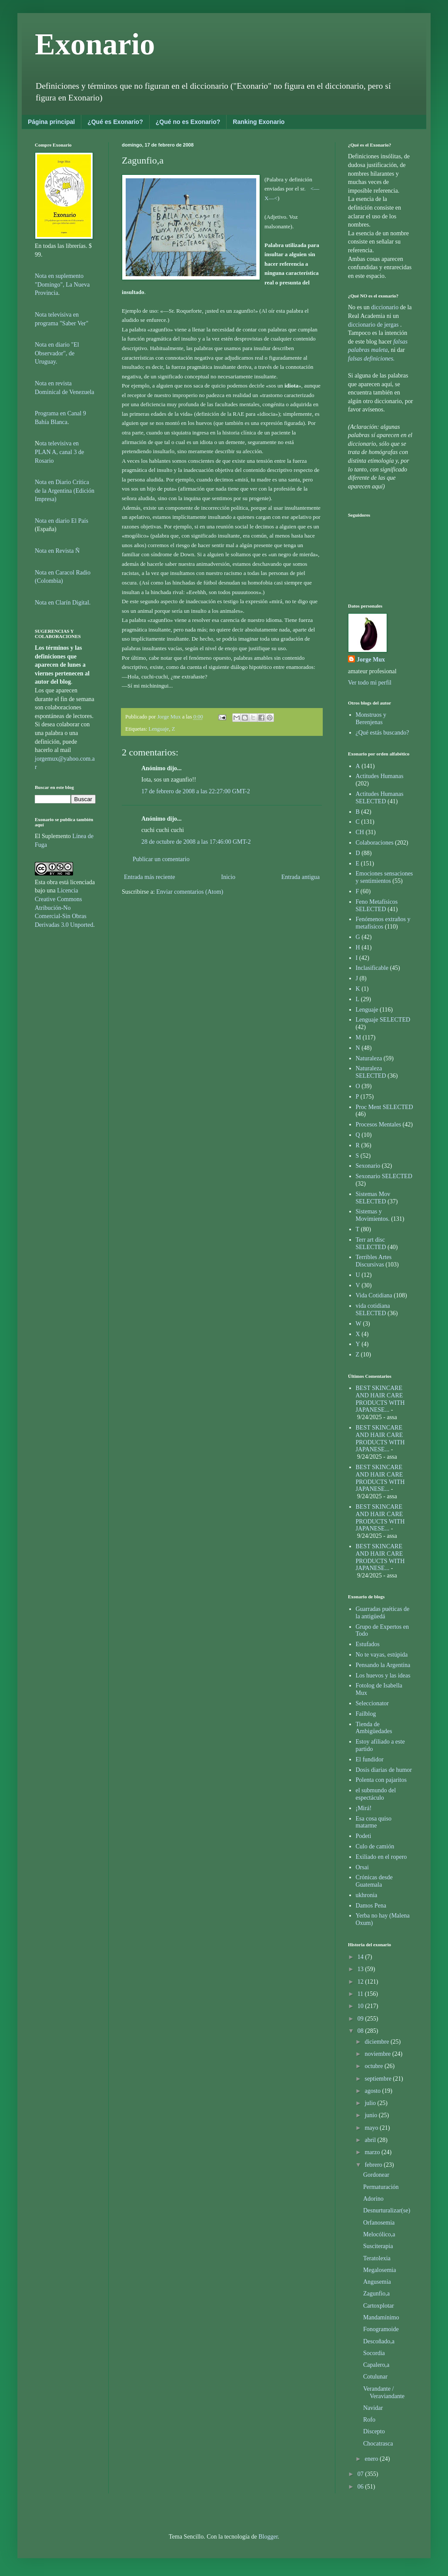  What do you see at coordinates (161, 859) in the screenshot?
I see `Publicar un comentario` at bounding box center [161, 859].